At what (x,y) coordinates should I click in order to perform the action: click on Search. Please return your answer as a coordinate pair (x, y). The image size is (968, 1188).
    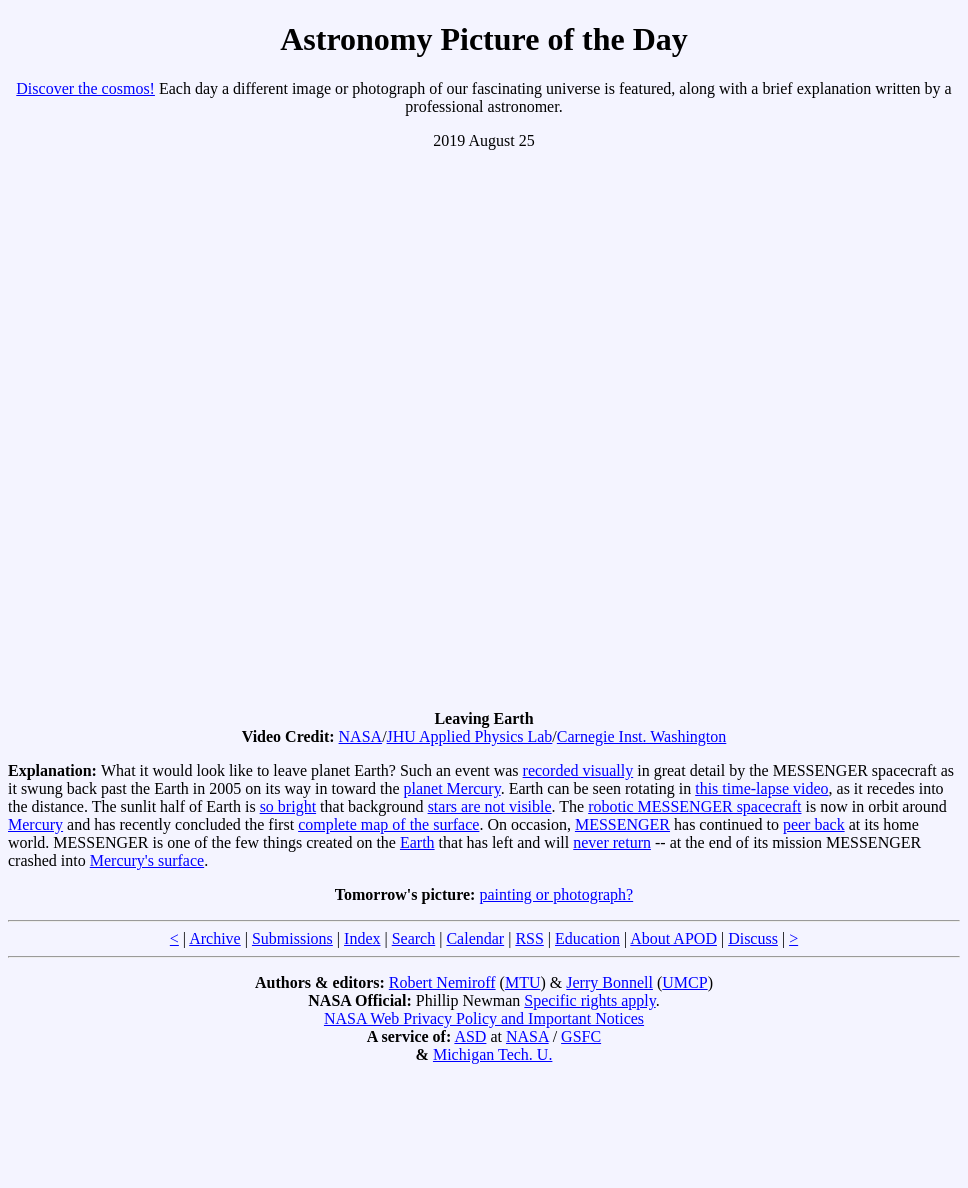
    Looking at the image, I should click on (414, 938).